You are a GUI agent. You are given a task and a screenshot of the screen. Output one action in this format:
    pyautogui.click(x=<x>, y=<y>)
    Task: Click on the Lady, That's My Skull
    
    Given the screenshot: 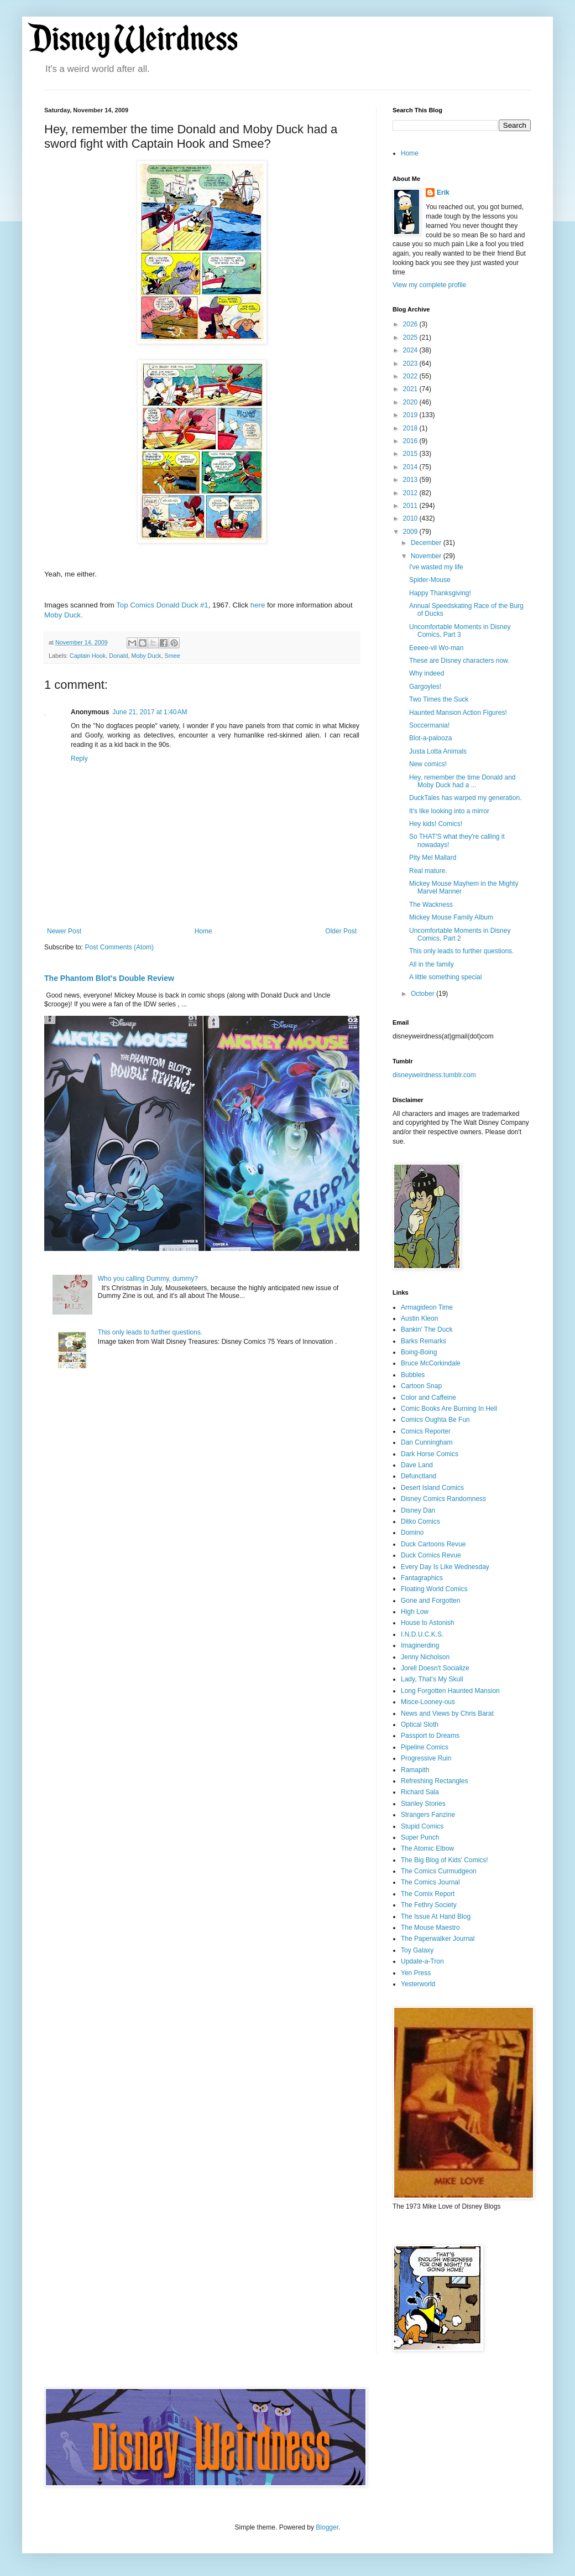 What is the action you would take?
    pyautogui.click(x=432, y=1679)
    